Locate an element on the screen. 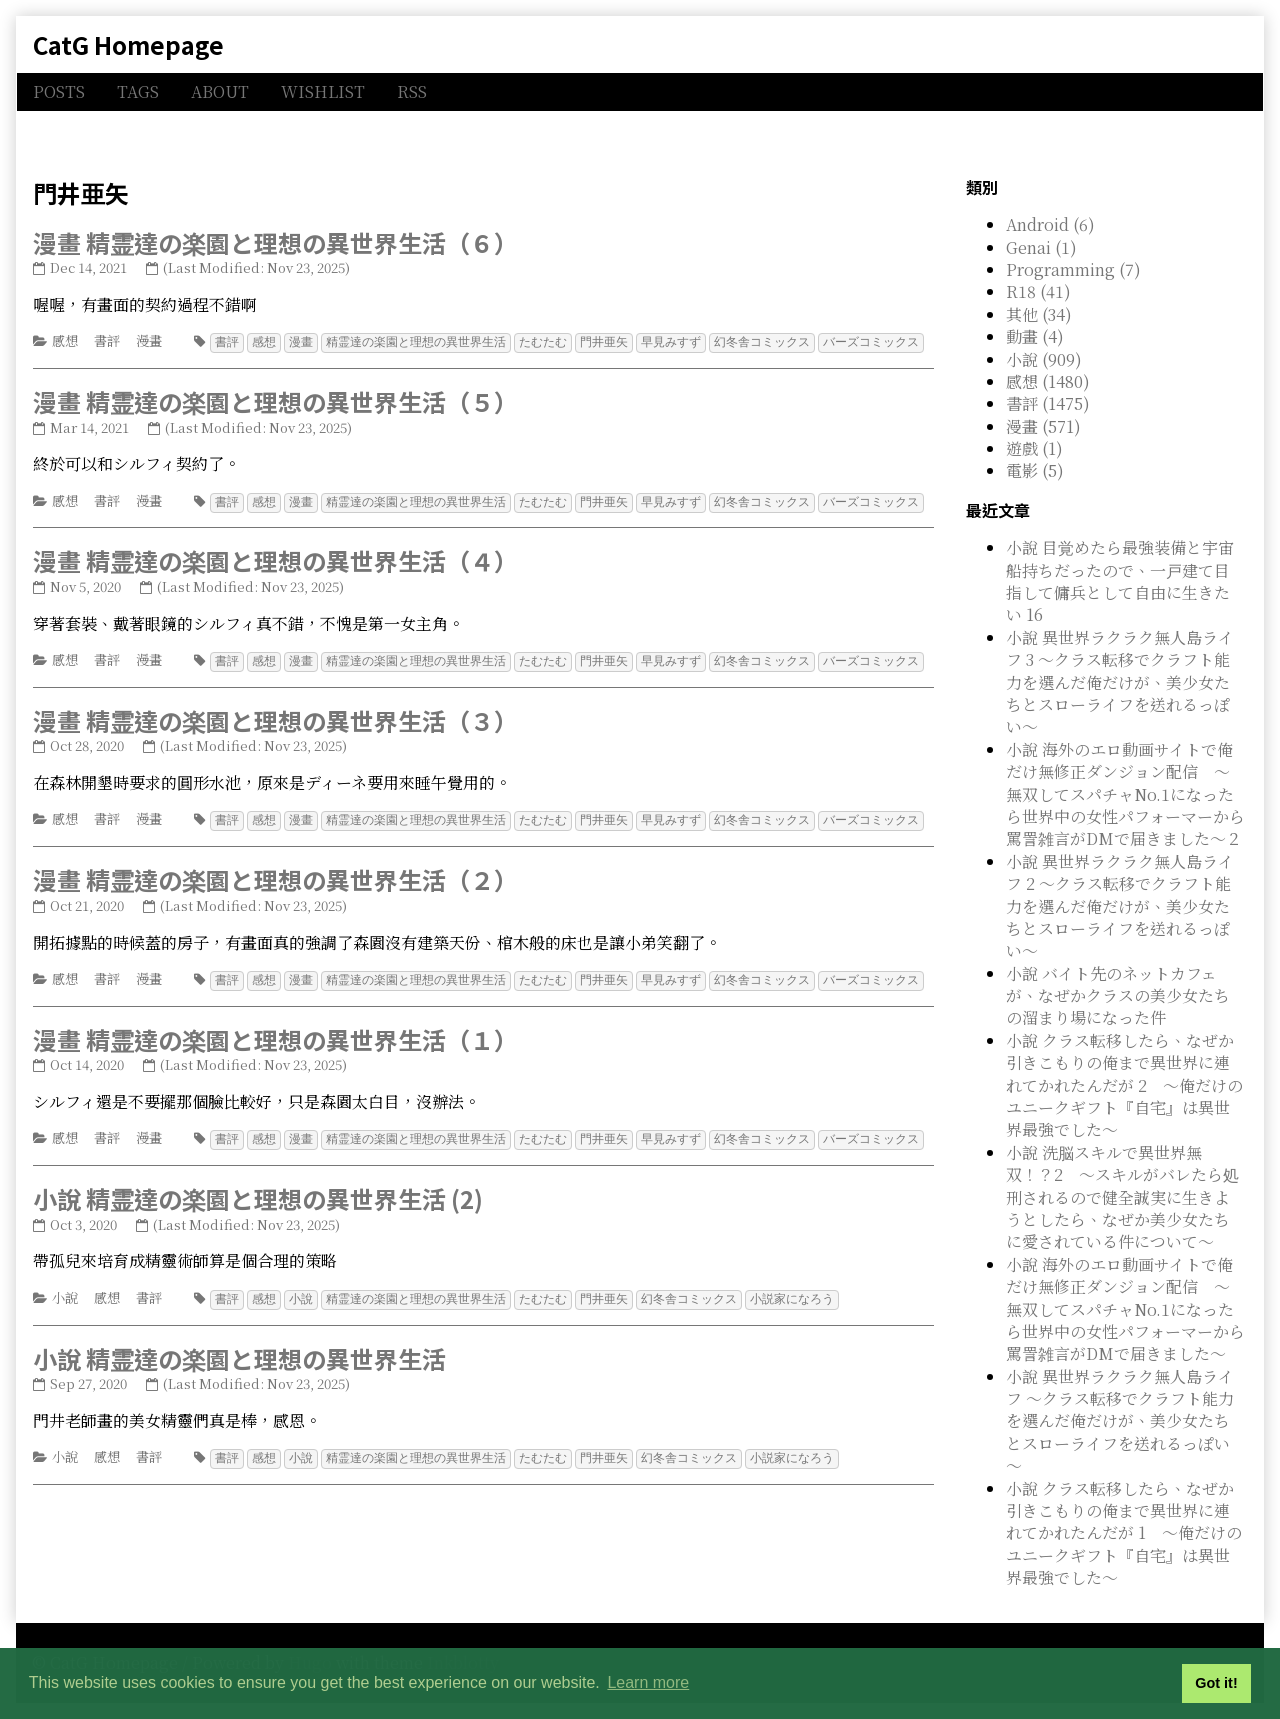 This screenshot has height=1719, width=1280. 小說 精霊達の楽園と理想の異世界生活 (2) is located at coordinates (258, 1192).